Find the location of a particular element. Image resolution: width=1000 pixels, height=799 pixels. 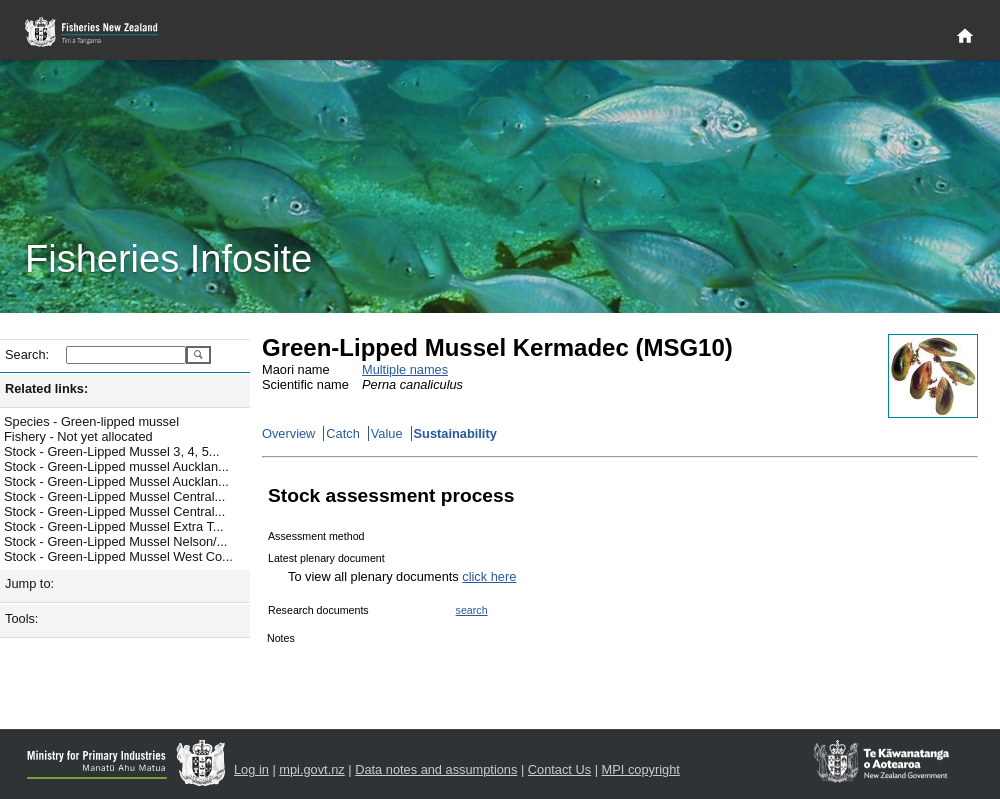

Stock - Green-Lipped Mussel Nelson/... is located at coordinates (115, 541).